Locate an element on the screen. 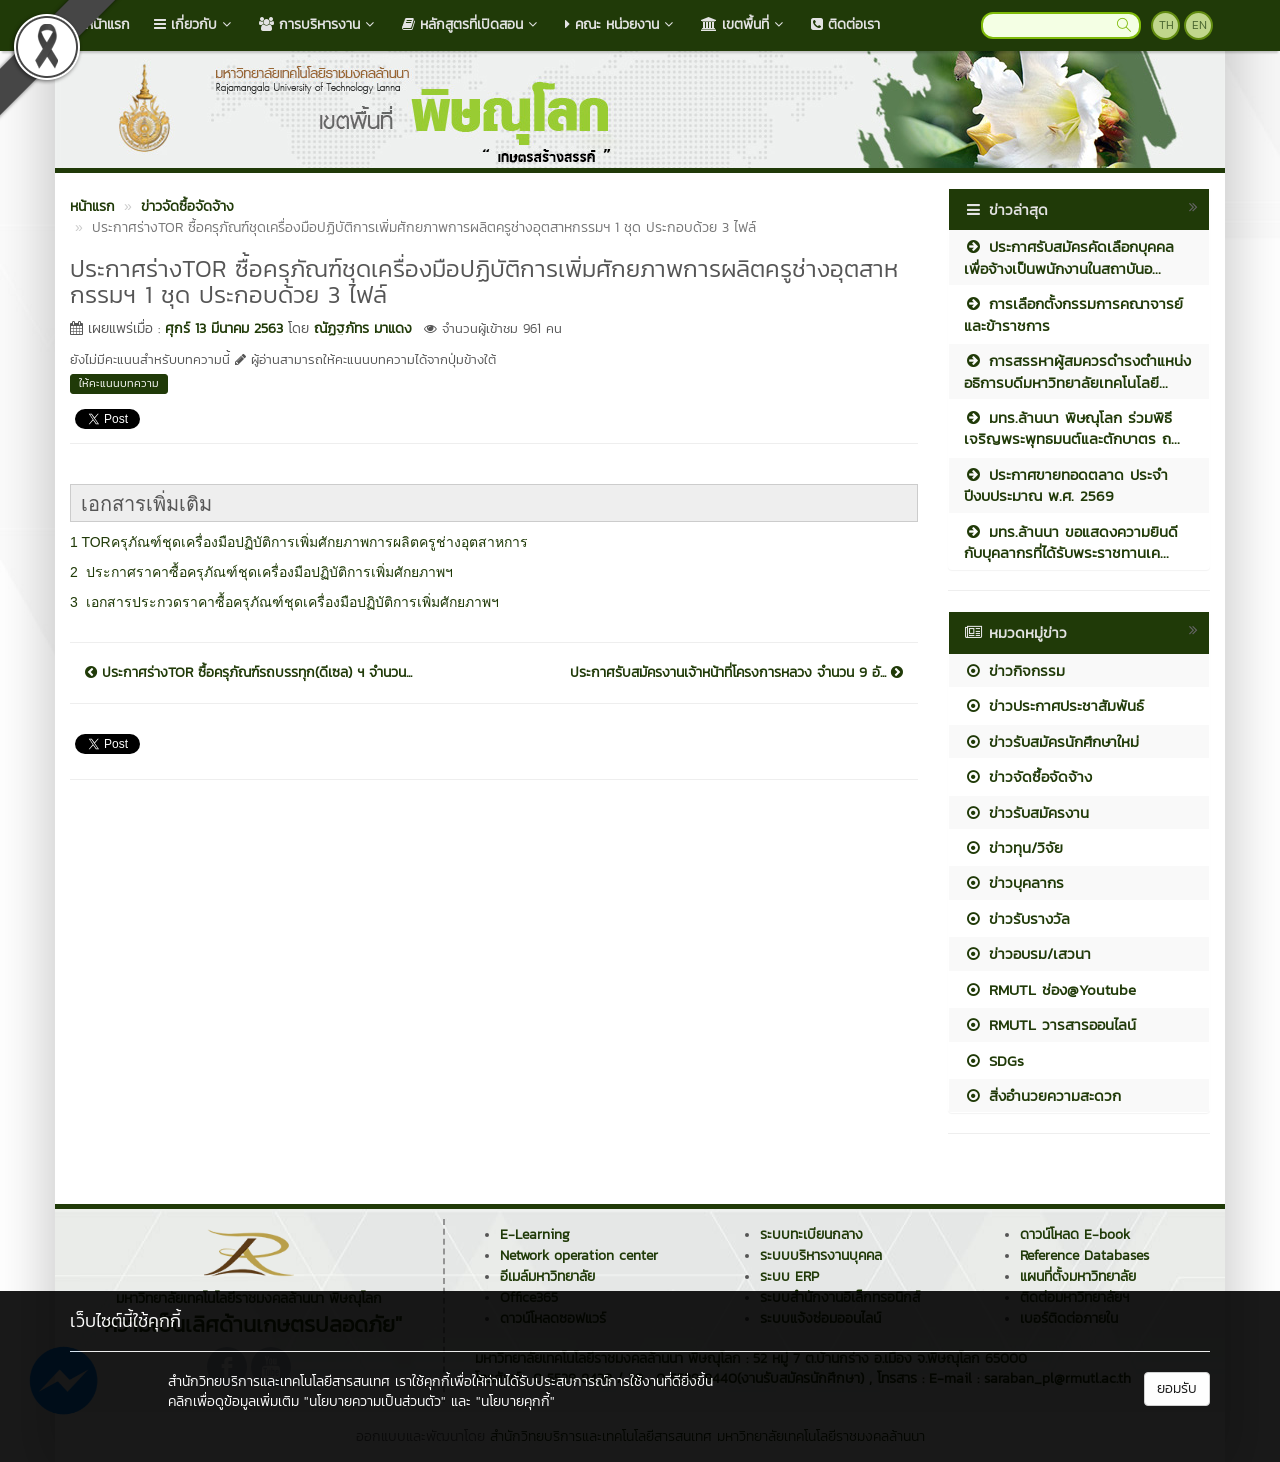 The width and height of the screenshot is (1280, 1462). ระบบทะเบียนกลาง is located at coordinates (811, 1234).